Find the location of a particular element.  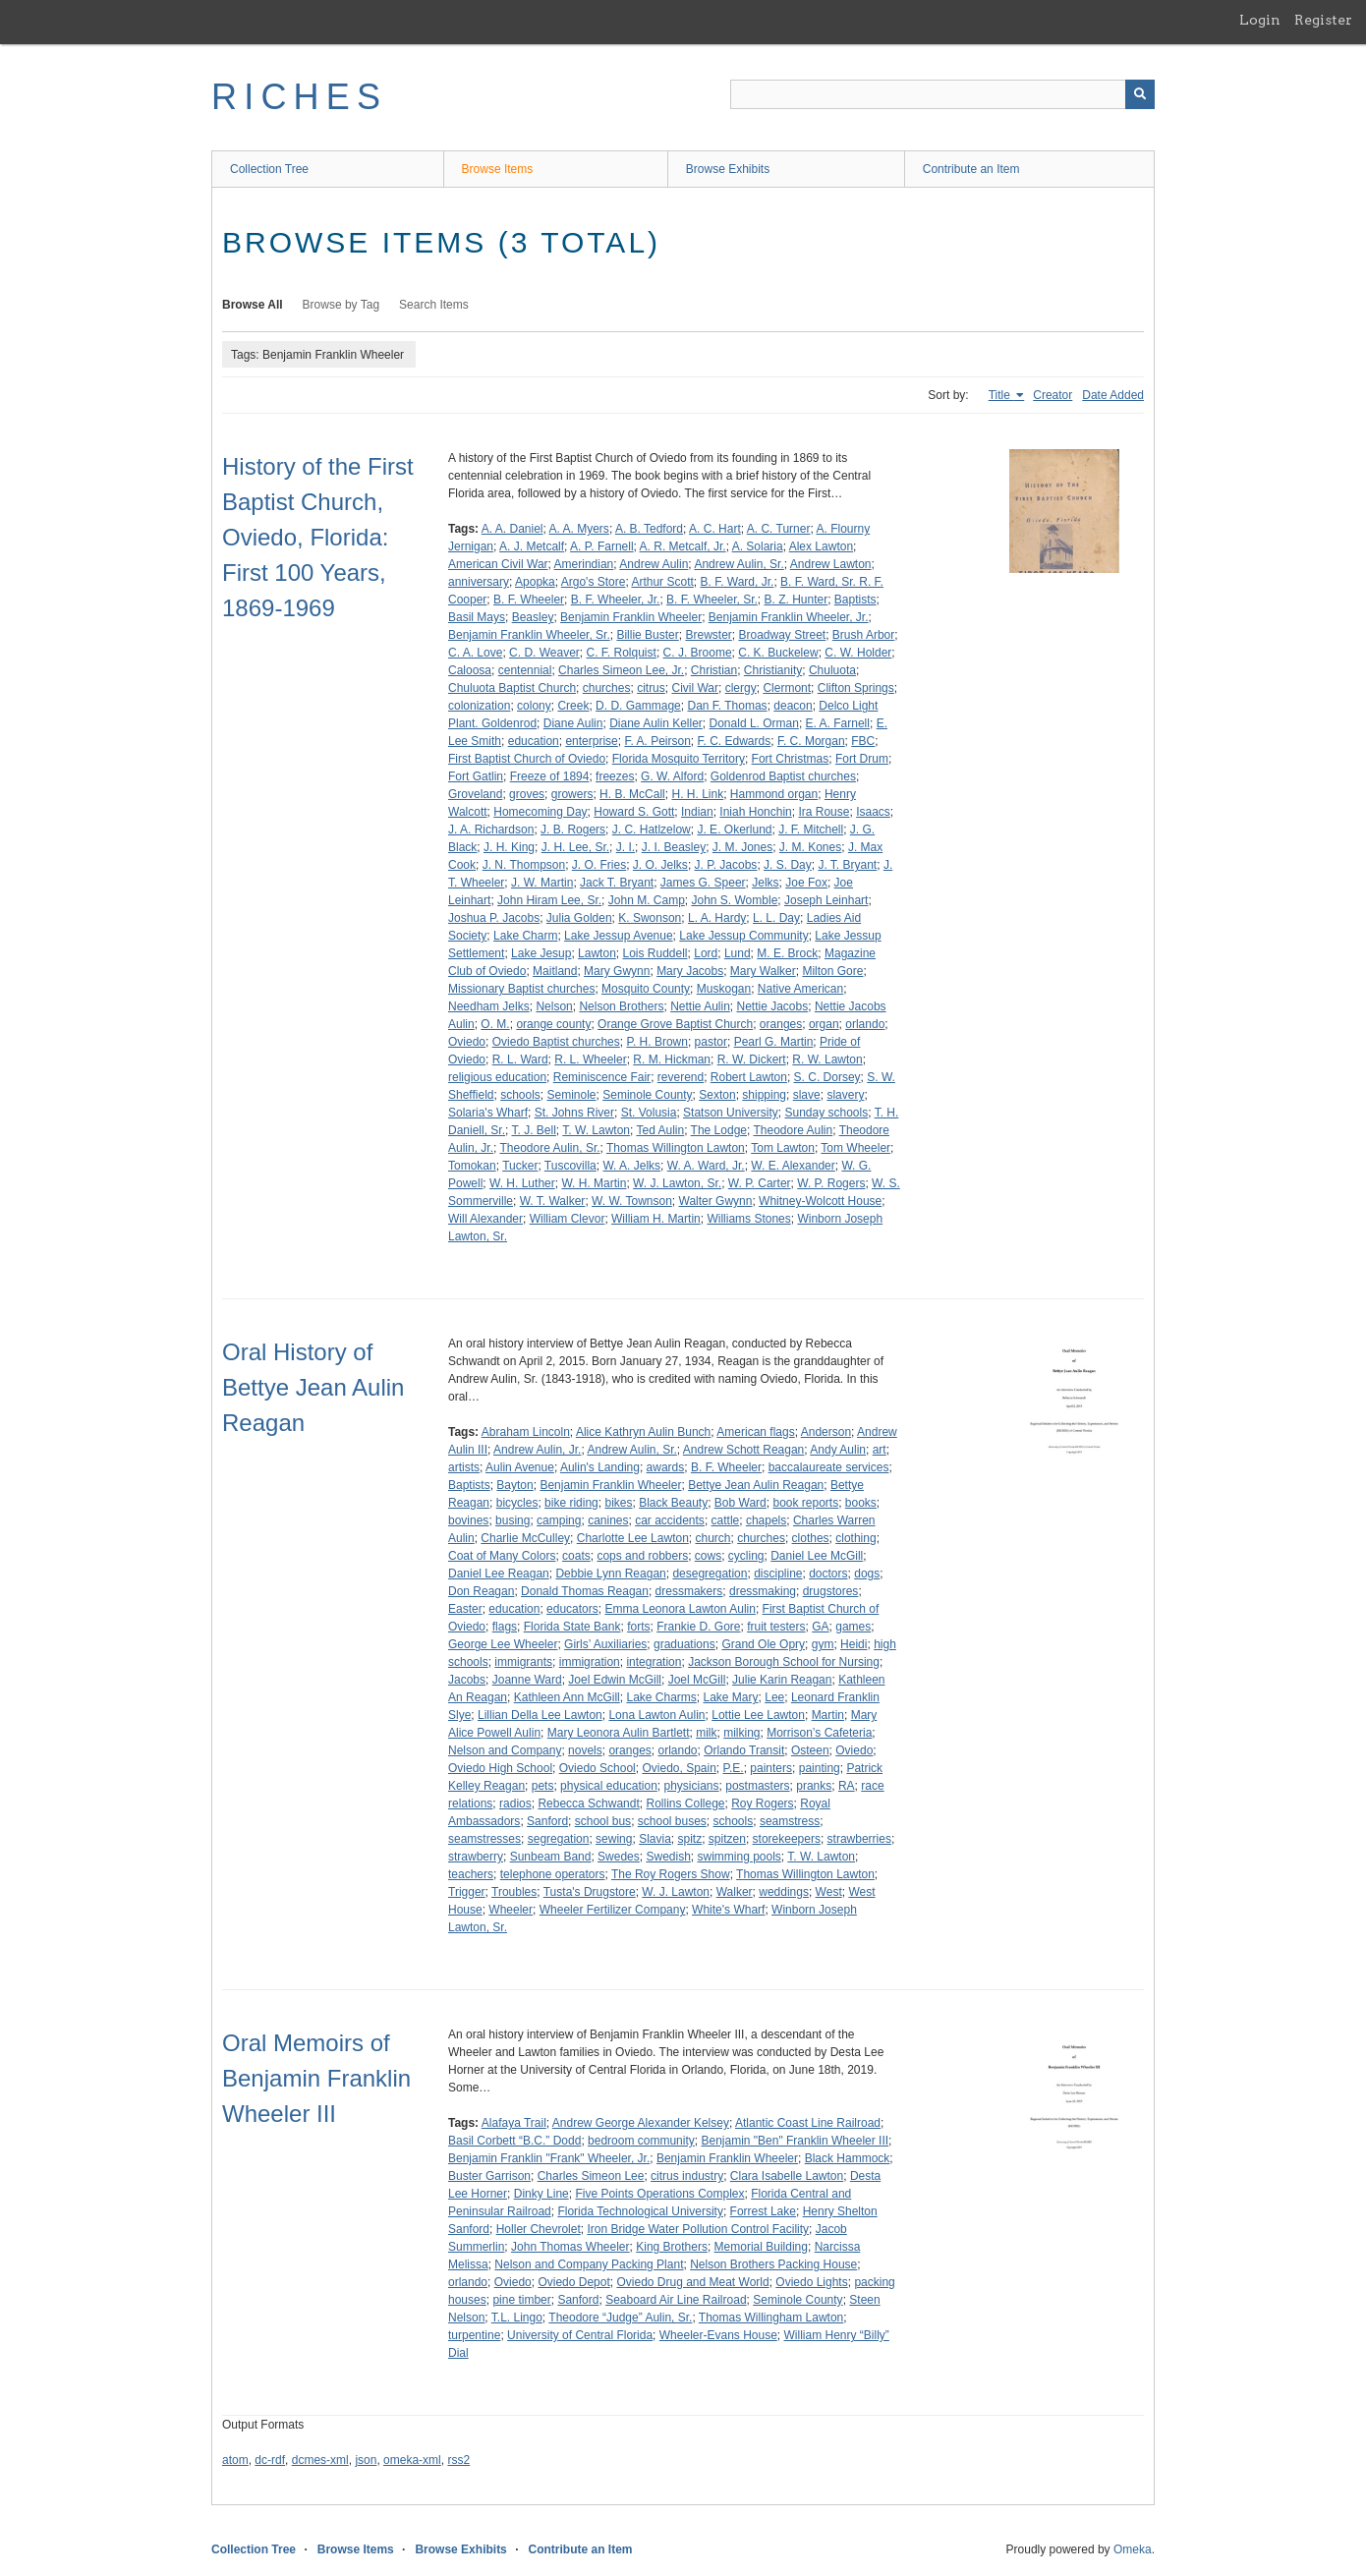

telephone operators is located at coordinates (552, 1874).